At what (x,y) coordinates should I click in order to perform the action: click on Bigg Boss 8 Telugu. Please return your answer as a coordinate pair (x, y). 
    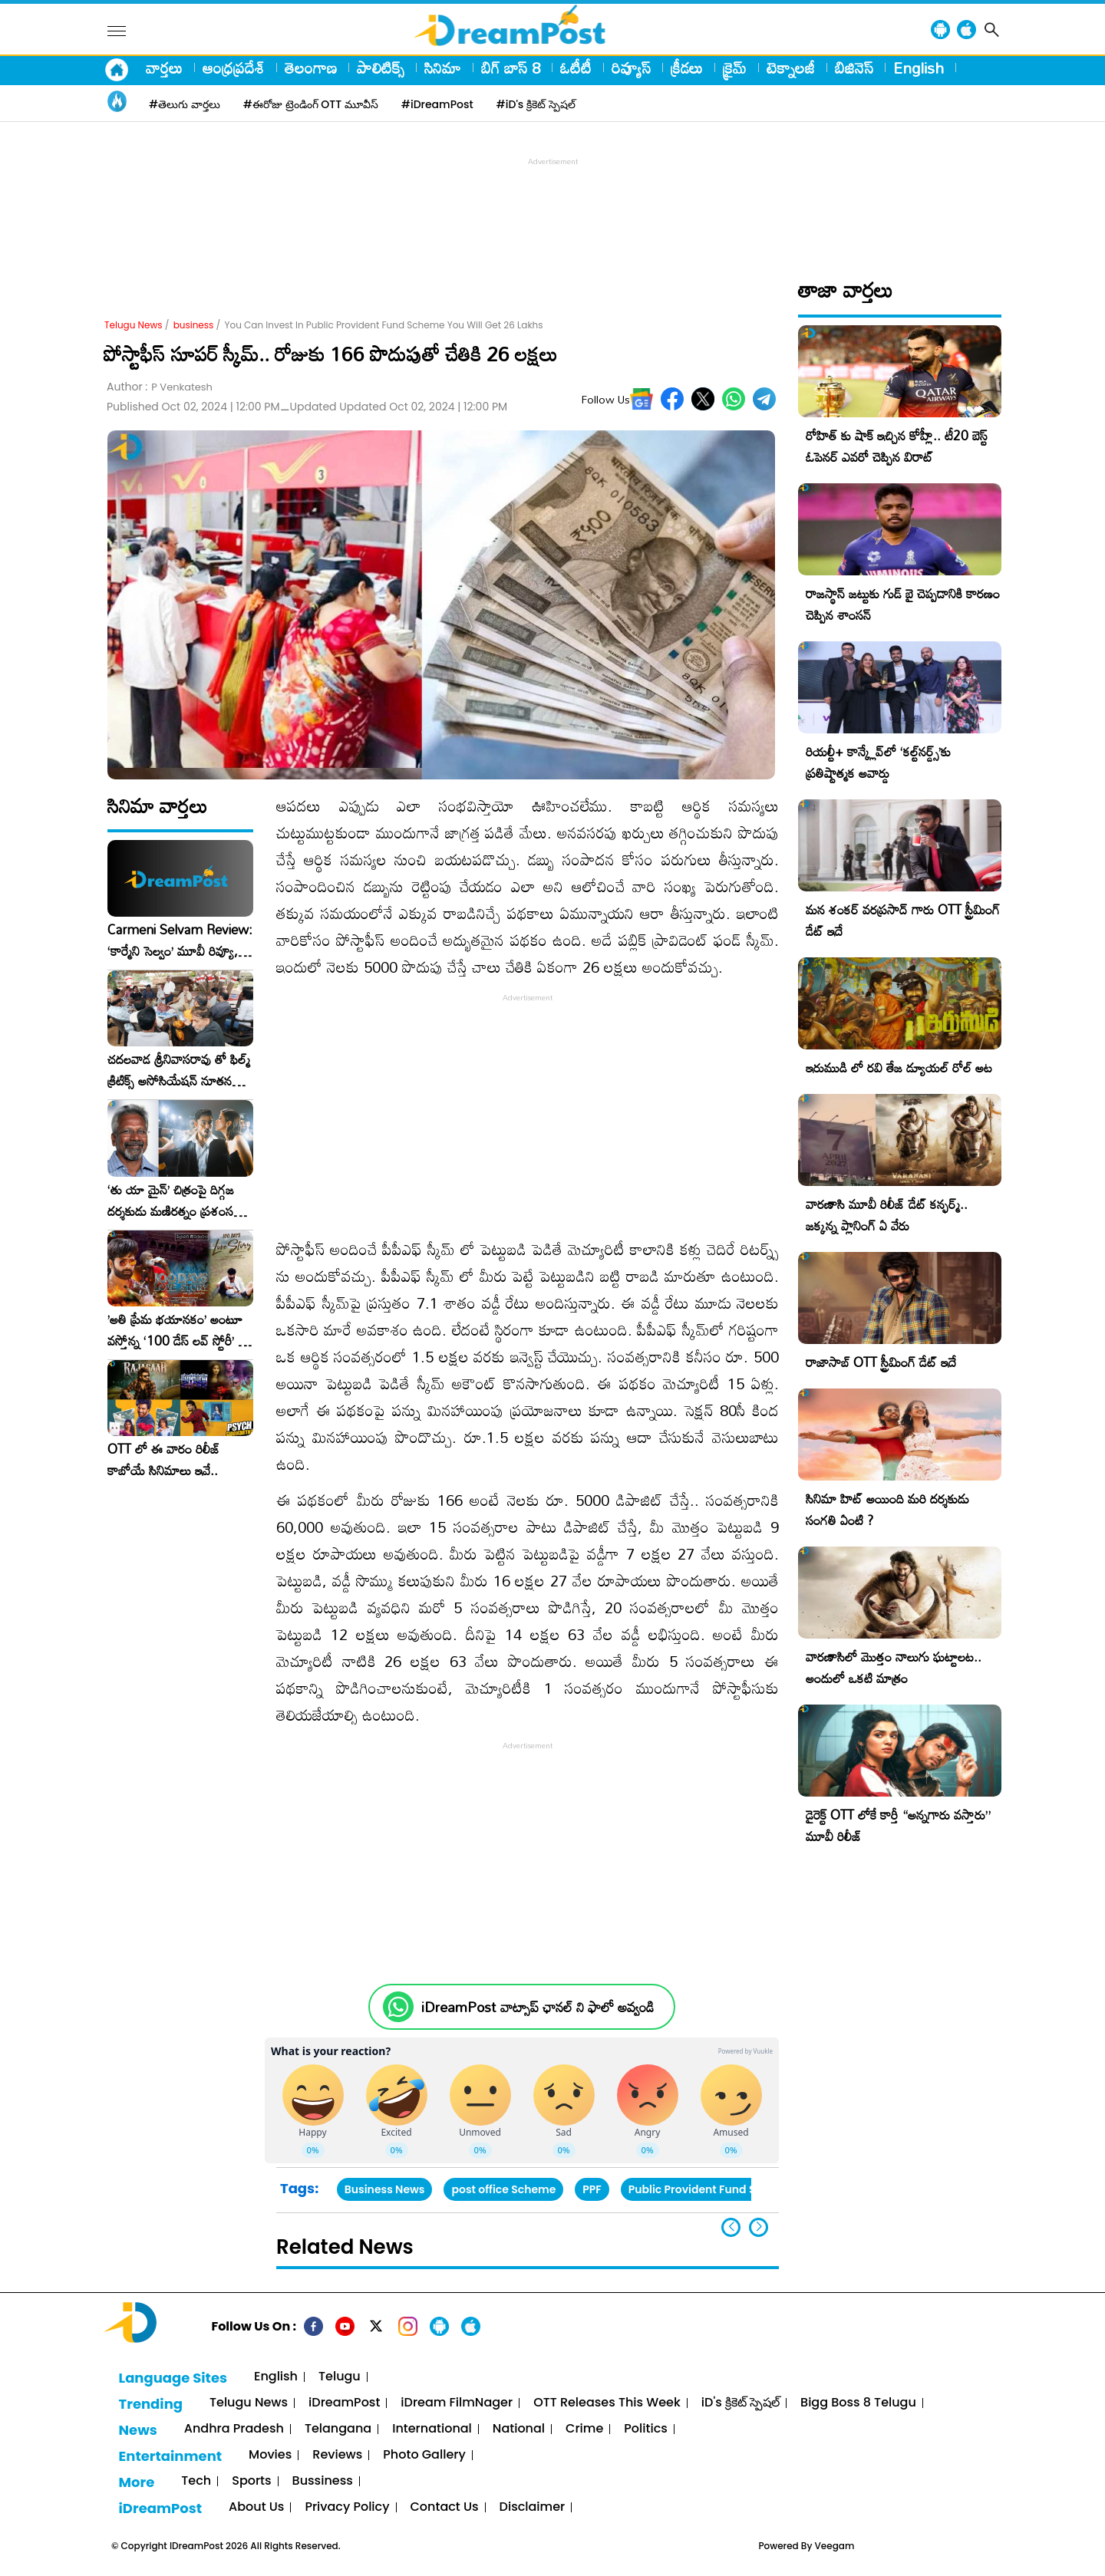
    Looking at the image, I should click on (858, 2403).